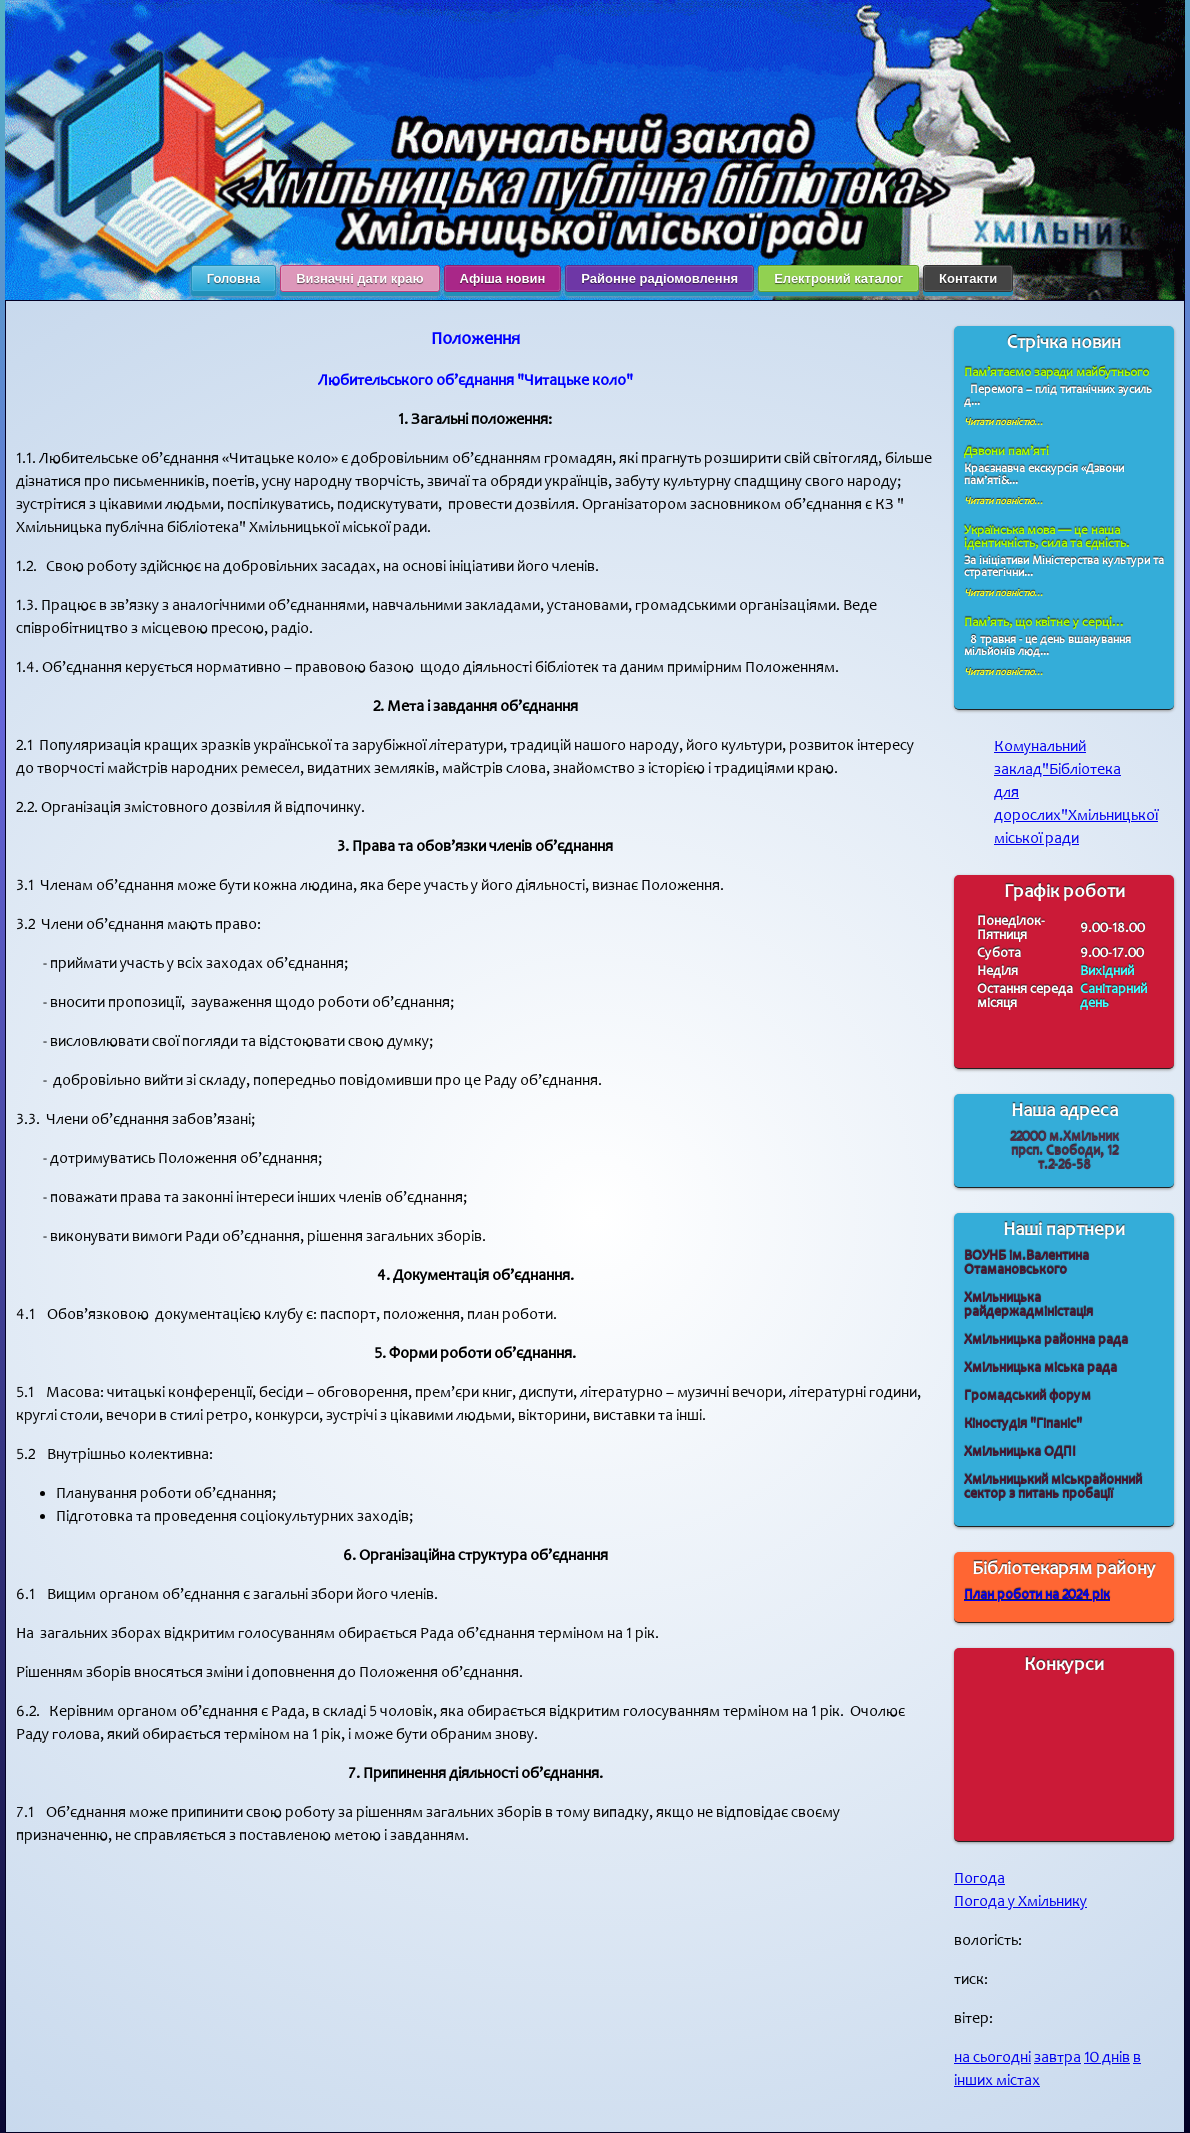 Image resolution: width=1190 pixels, height=2133 pixels. I want to click on 10 днів, so click(1107, 2057).